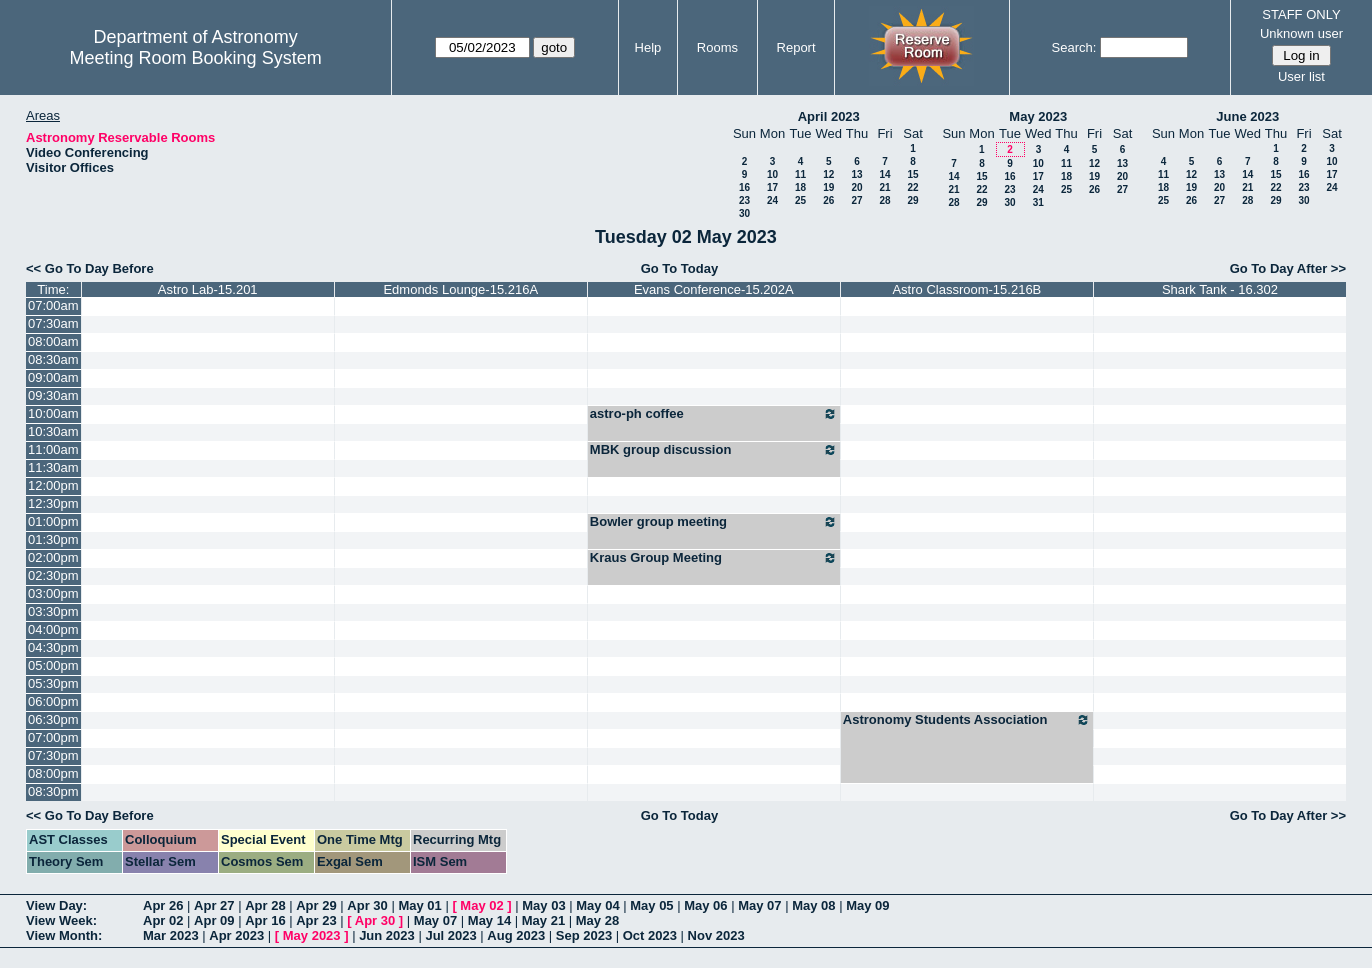 Image resolution: width=1372 pixels, height=968 pixels. Describe the element at coordinates (884, 187) in the screenshot. I see `21` at that location.